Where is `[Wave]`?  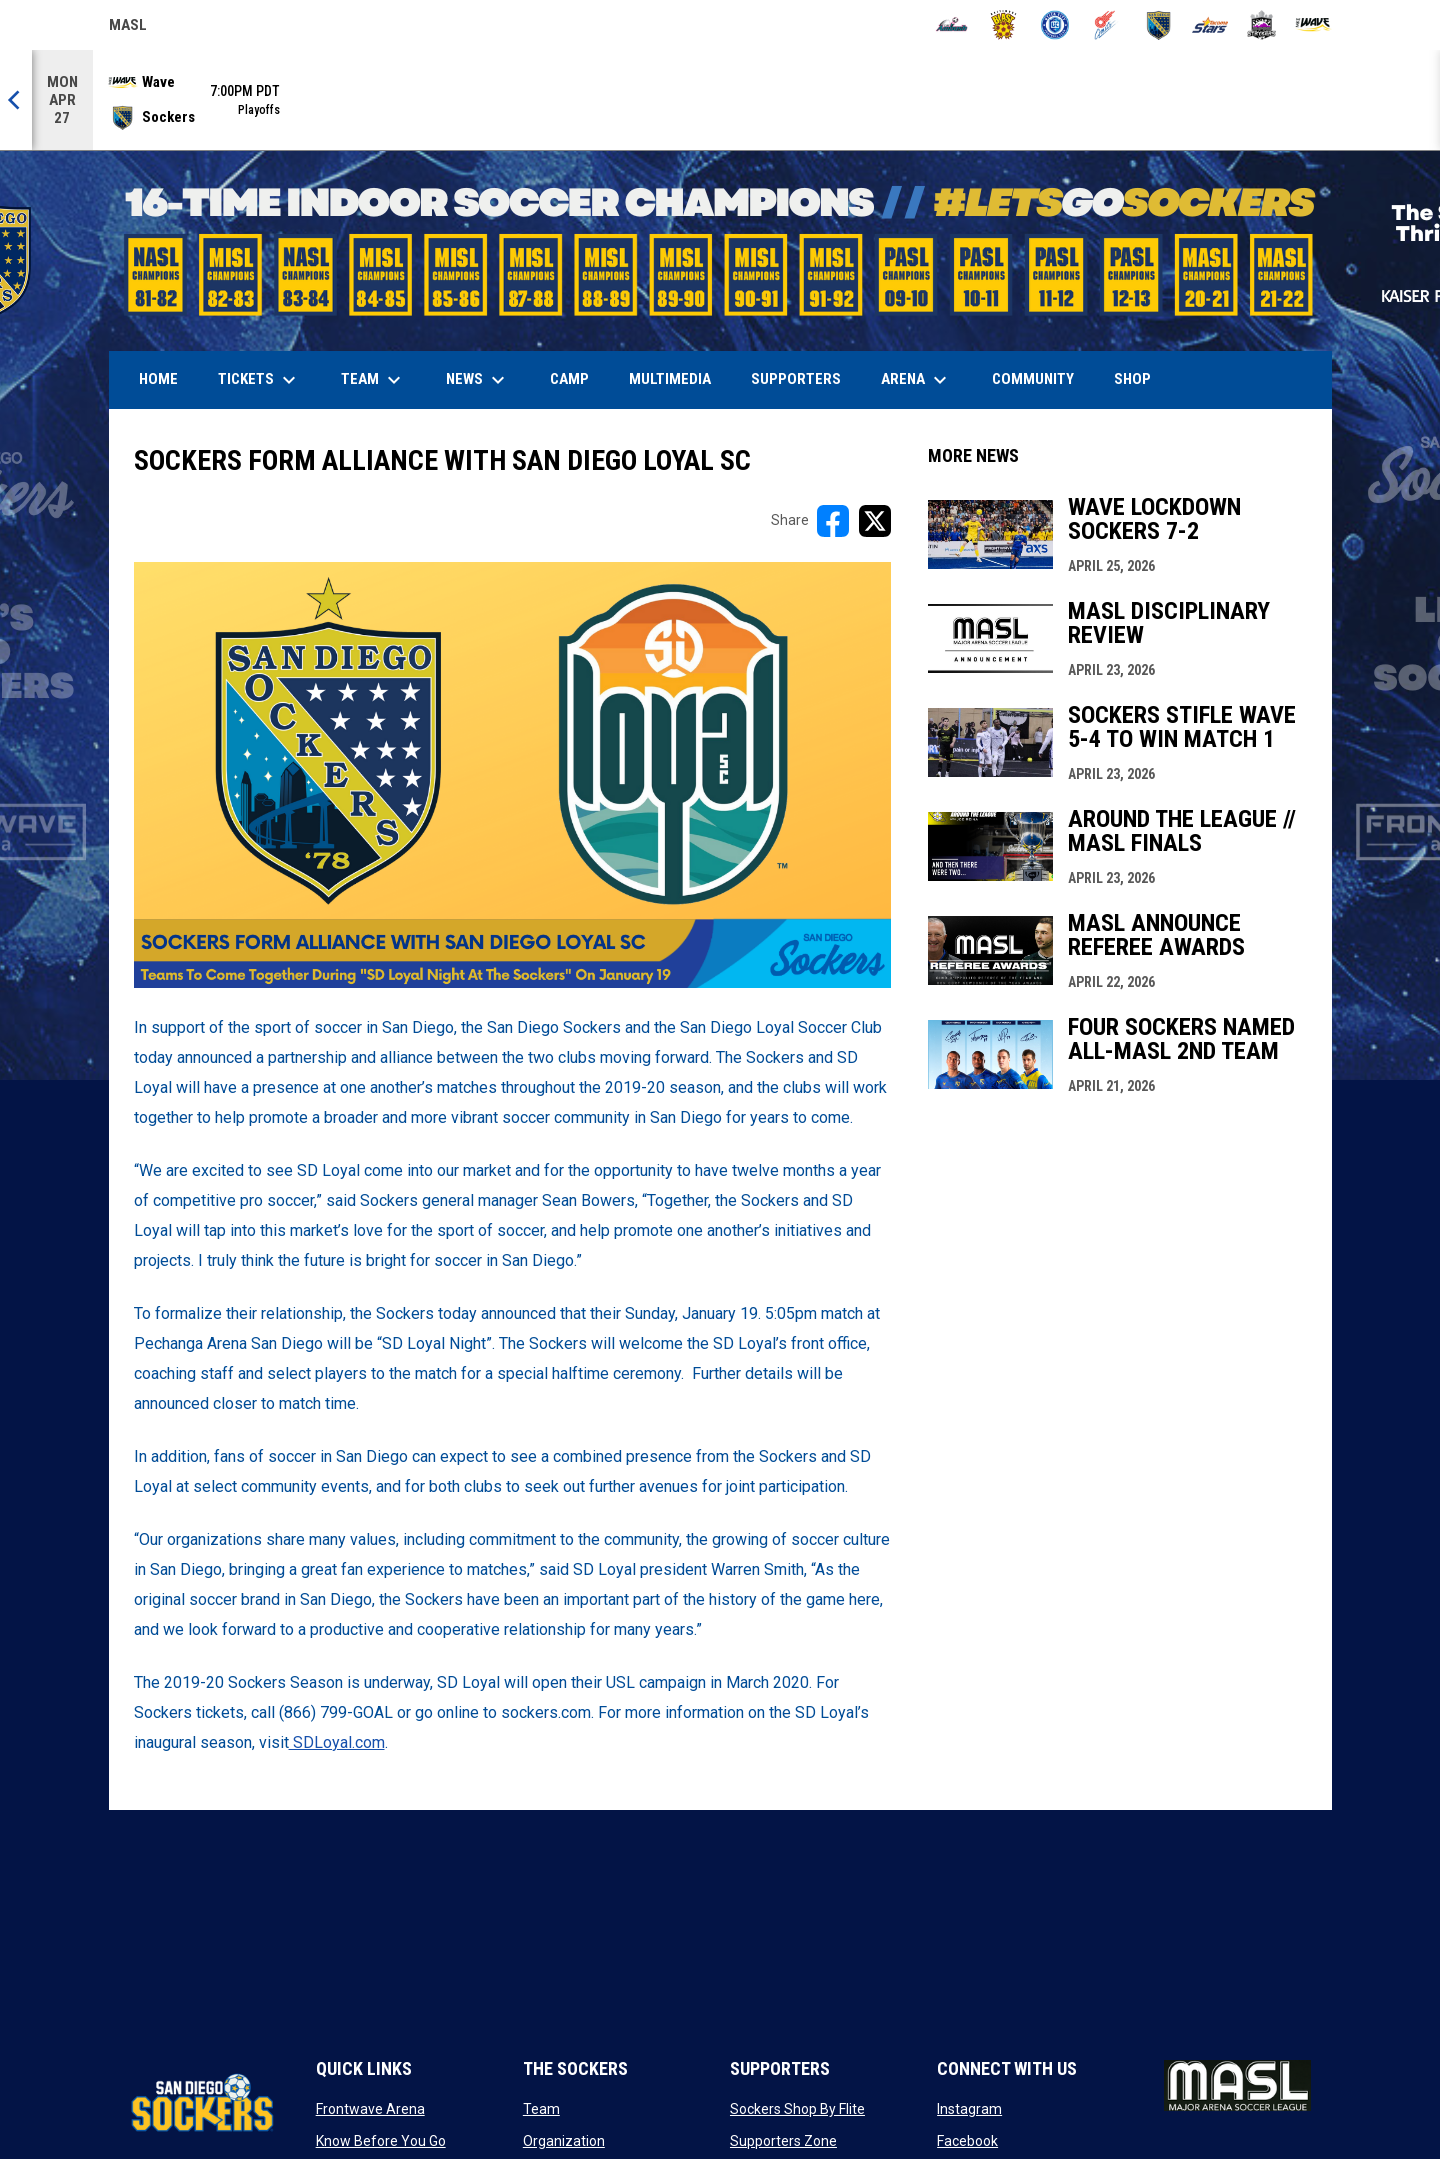
[Wave] is located at coordinates (1313, 25).